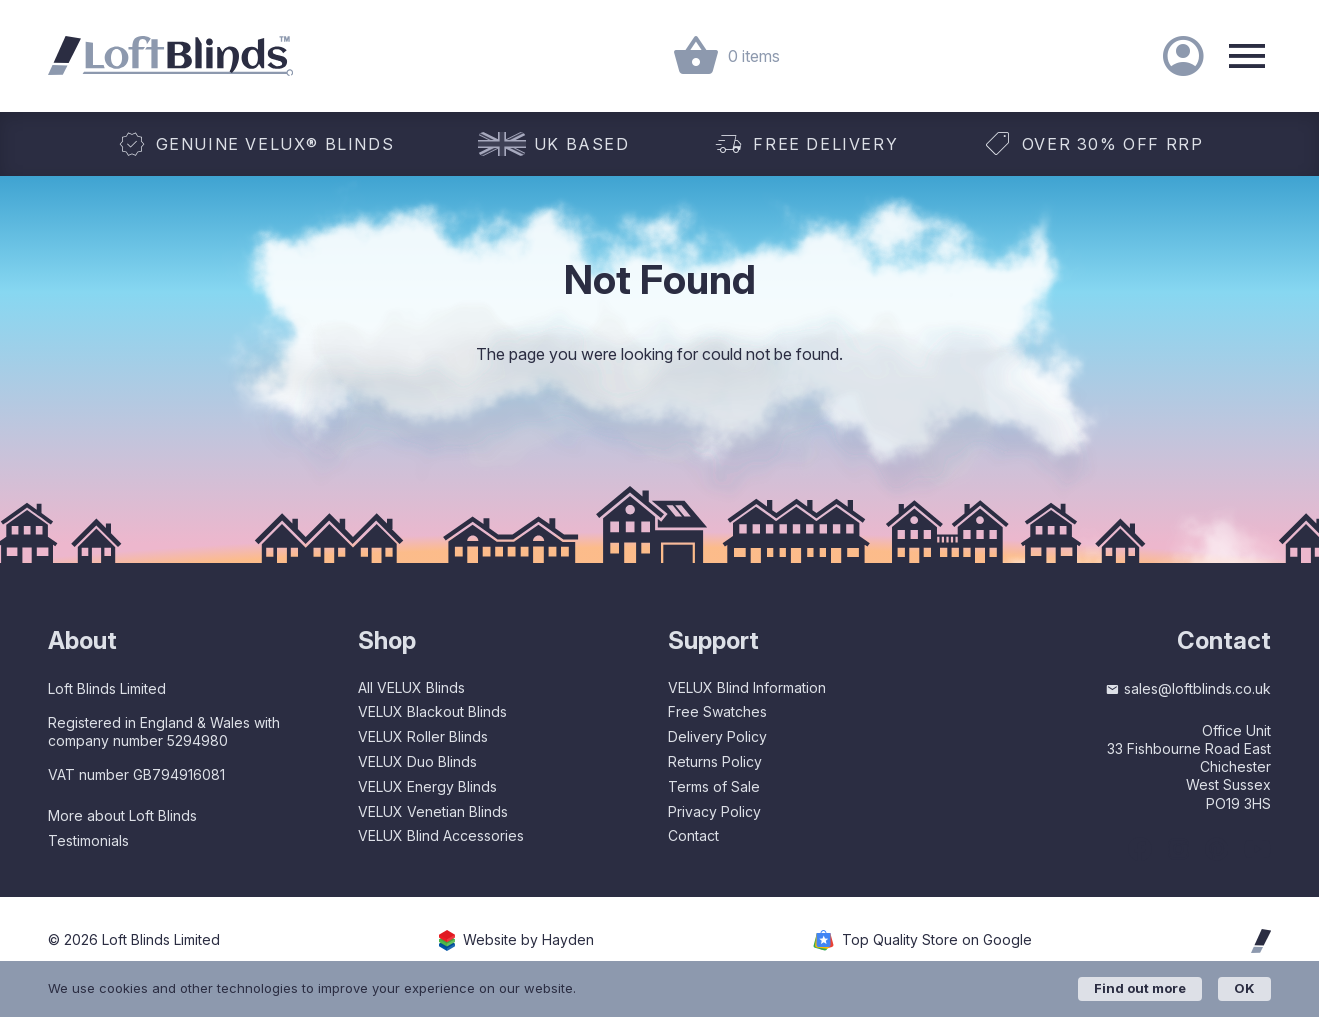 The width and height of the screenshot is (1319, 1017). I want to click on Delivery Policy, so click(717, 736).